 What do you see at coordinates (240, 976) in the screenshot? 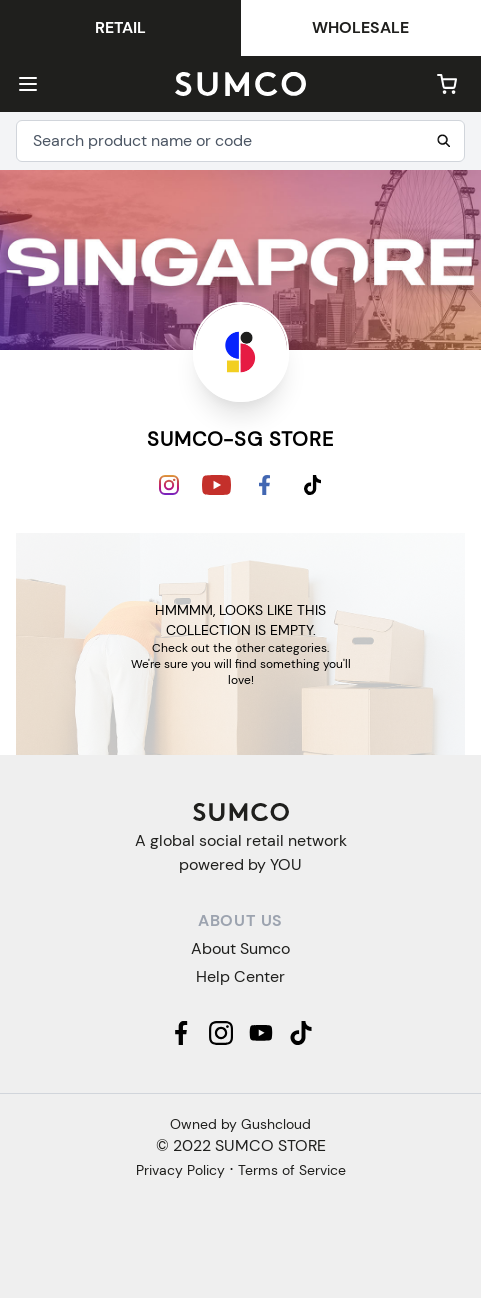
I see `Help Center` at bounding box center [240, 976].